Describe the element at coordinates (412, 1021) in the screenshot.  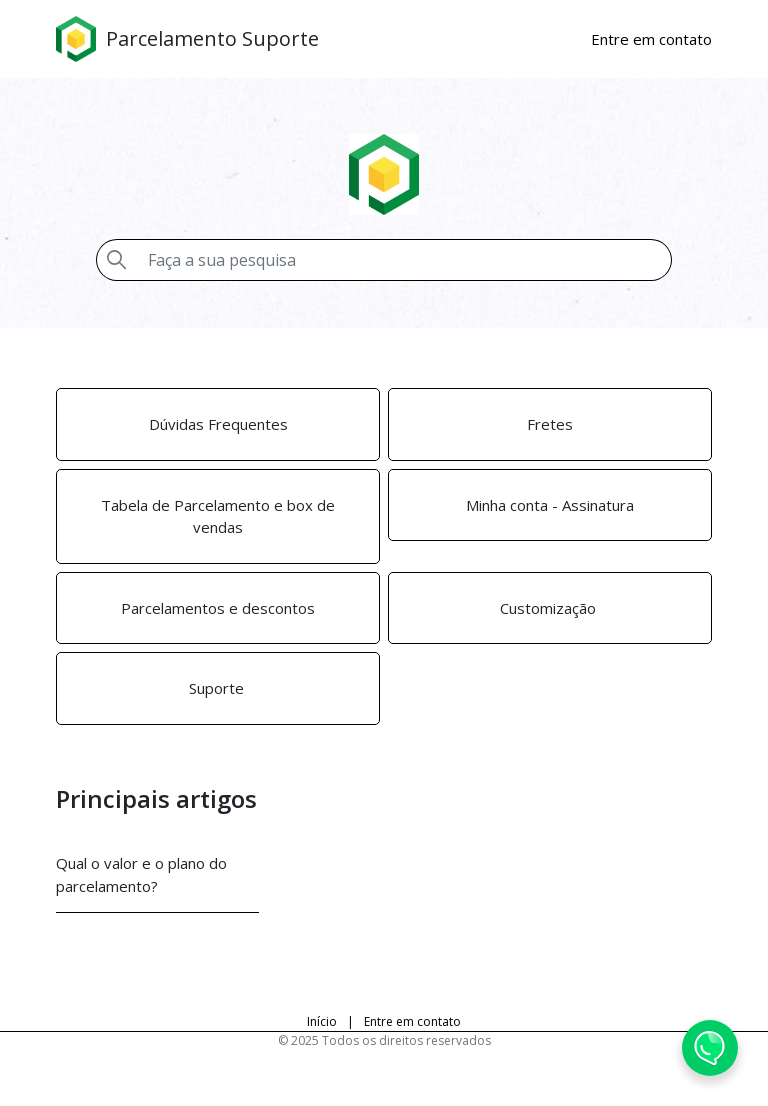
I see `Entre em contato` at that location.